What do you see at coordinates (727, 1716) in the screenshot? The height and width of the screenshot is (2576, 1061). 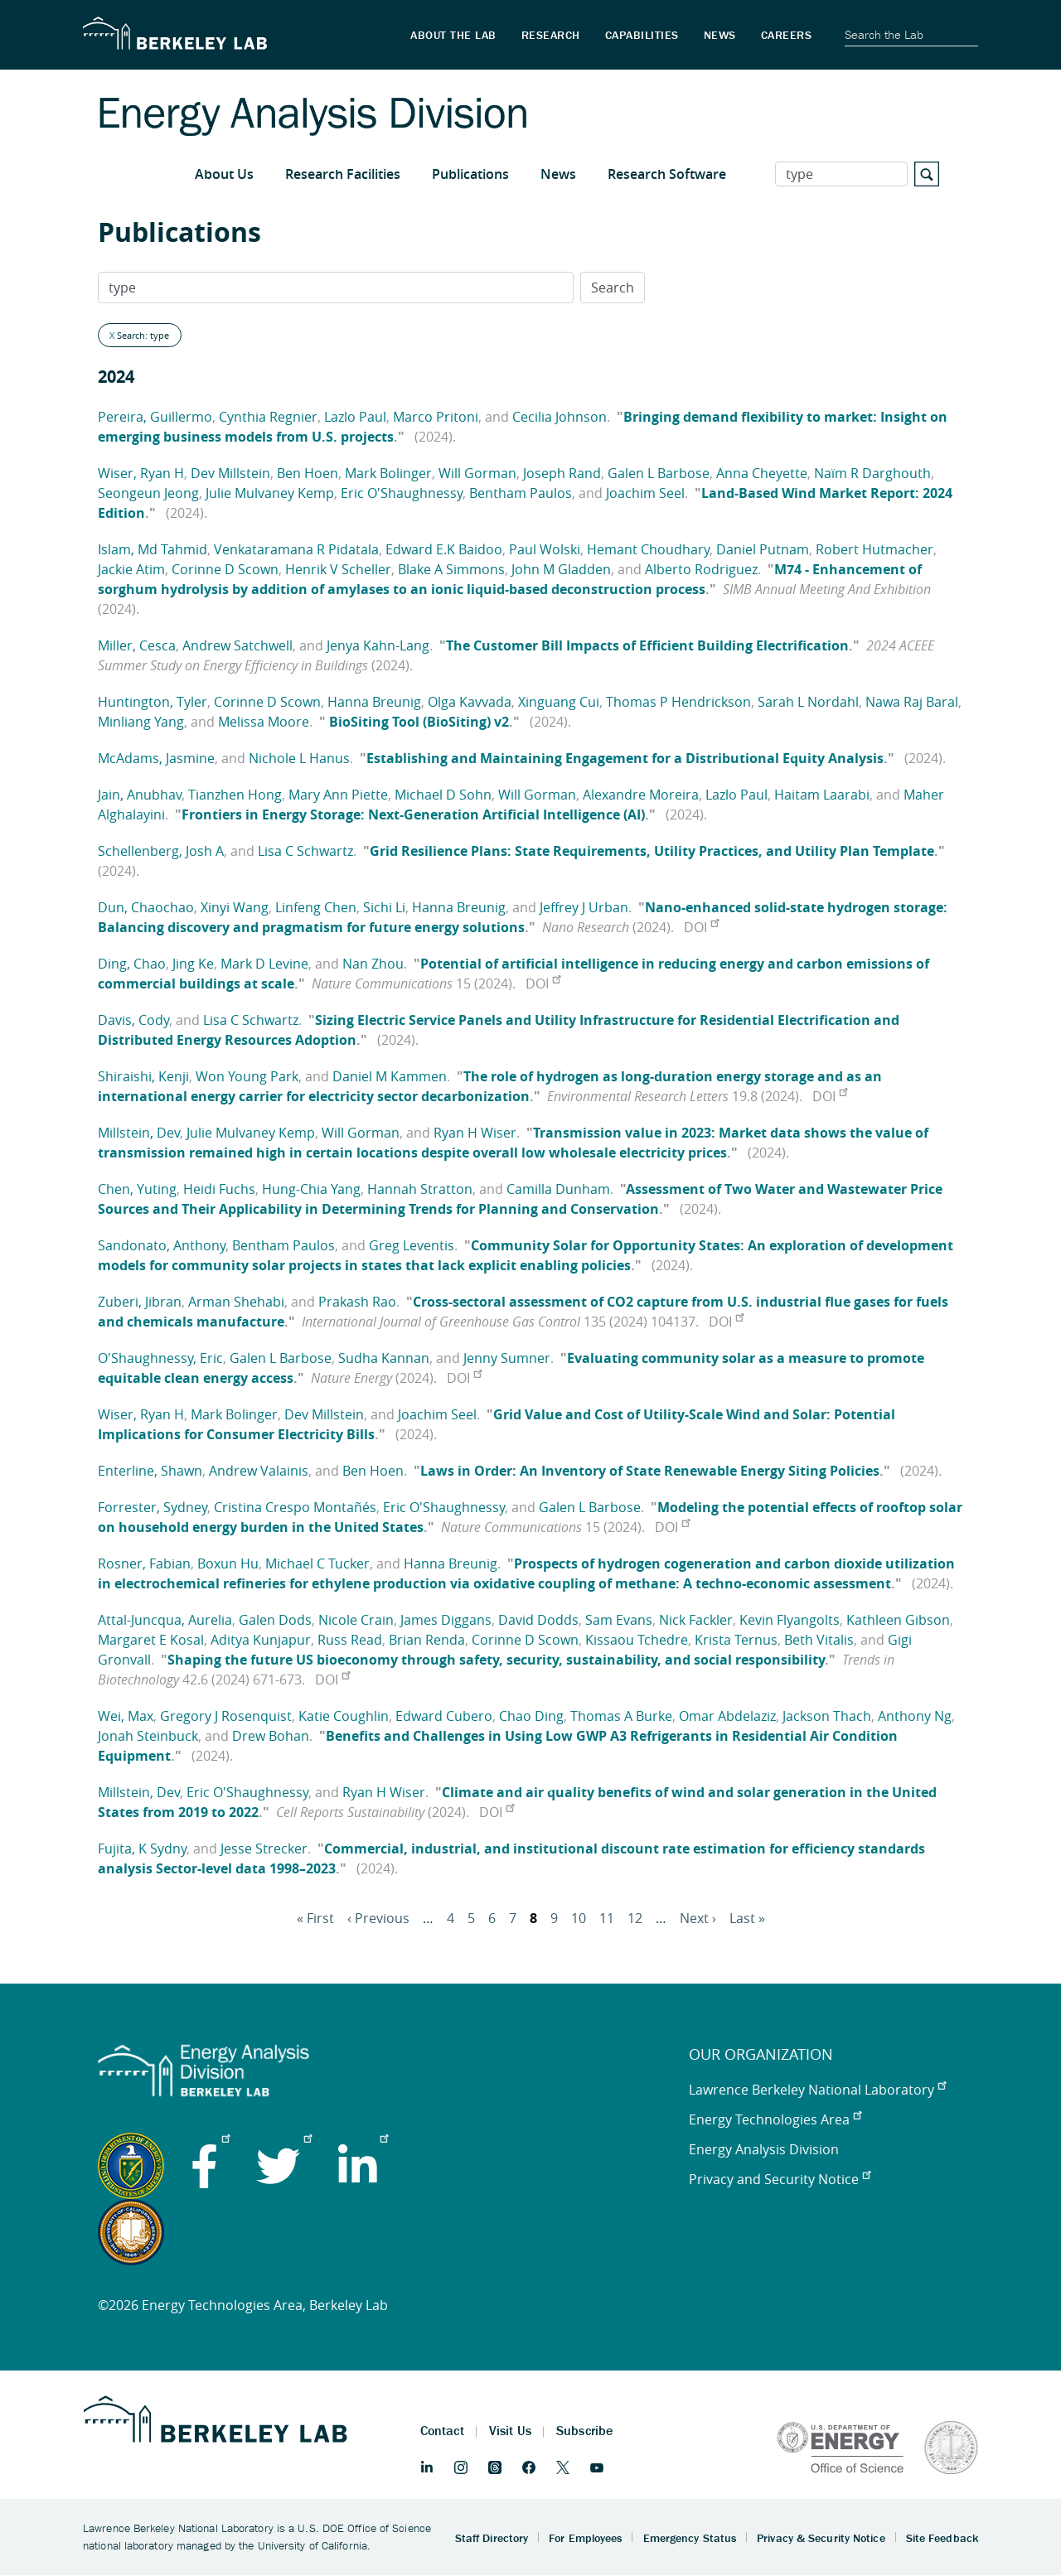 I see `Omar Abdelaziz` at bounding box center [727, 1716].